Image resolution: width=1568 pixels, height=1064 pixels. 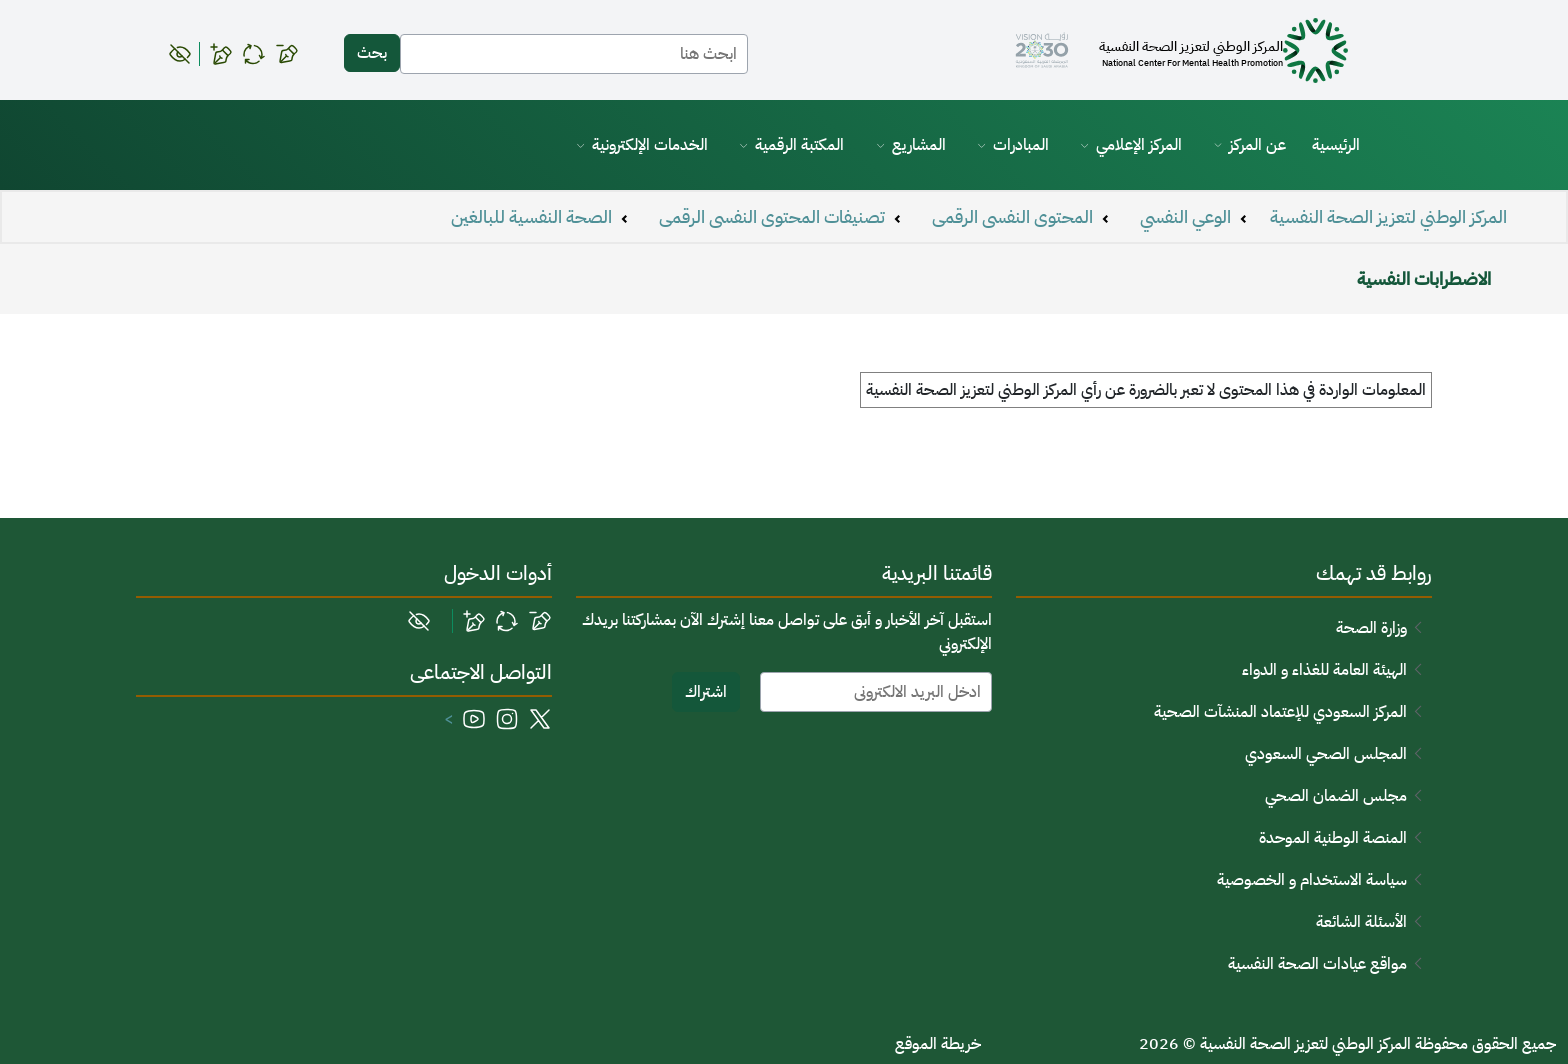 What do you see at coordinates (1280, 712) in the screenshot?
I see `المركز السعودي للإعتماد المنشآت الصحية` at bounding box center [1280, 712].